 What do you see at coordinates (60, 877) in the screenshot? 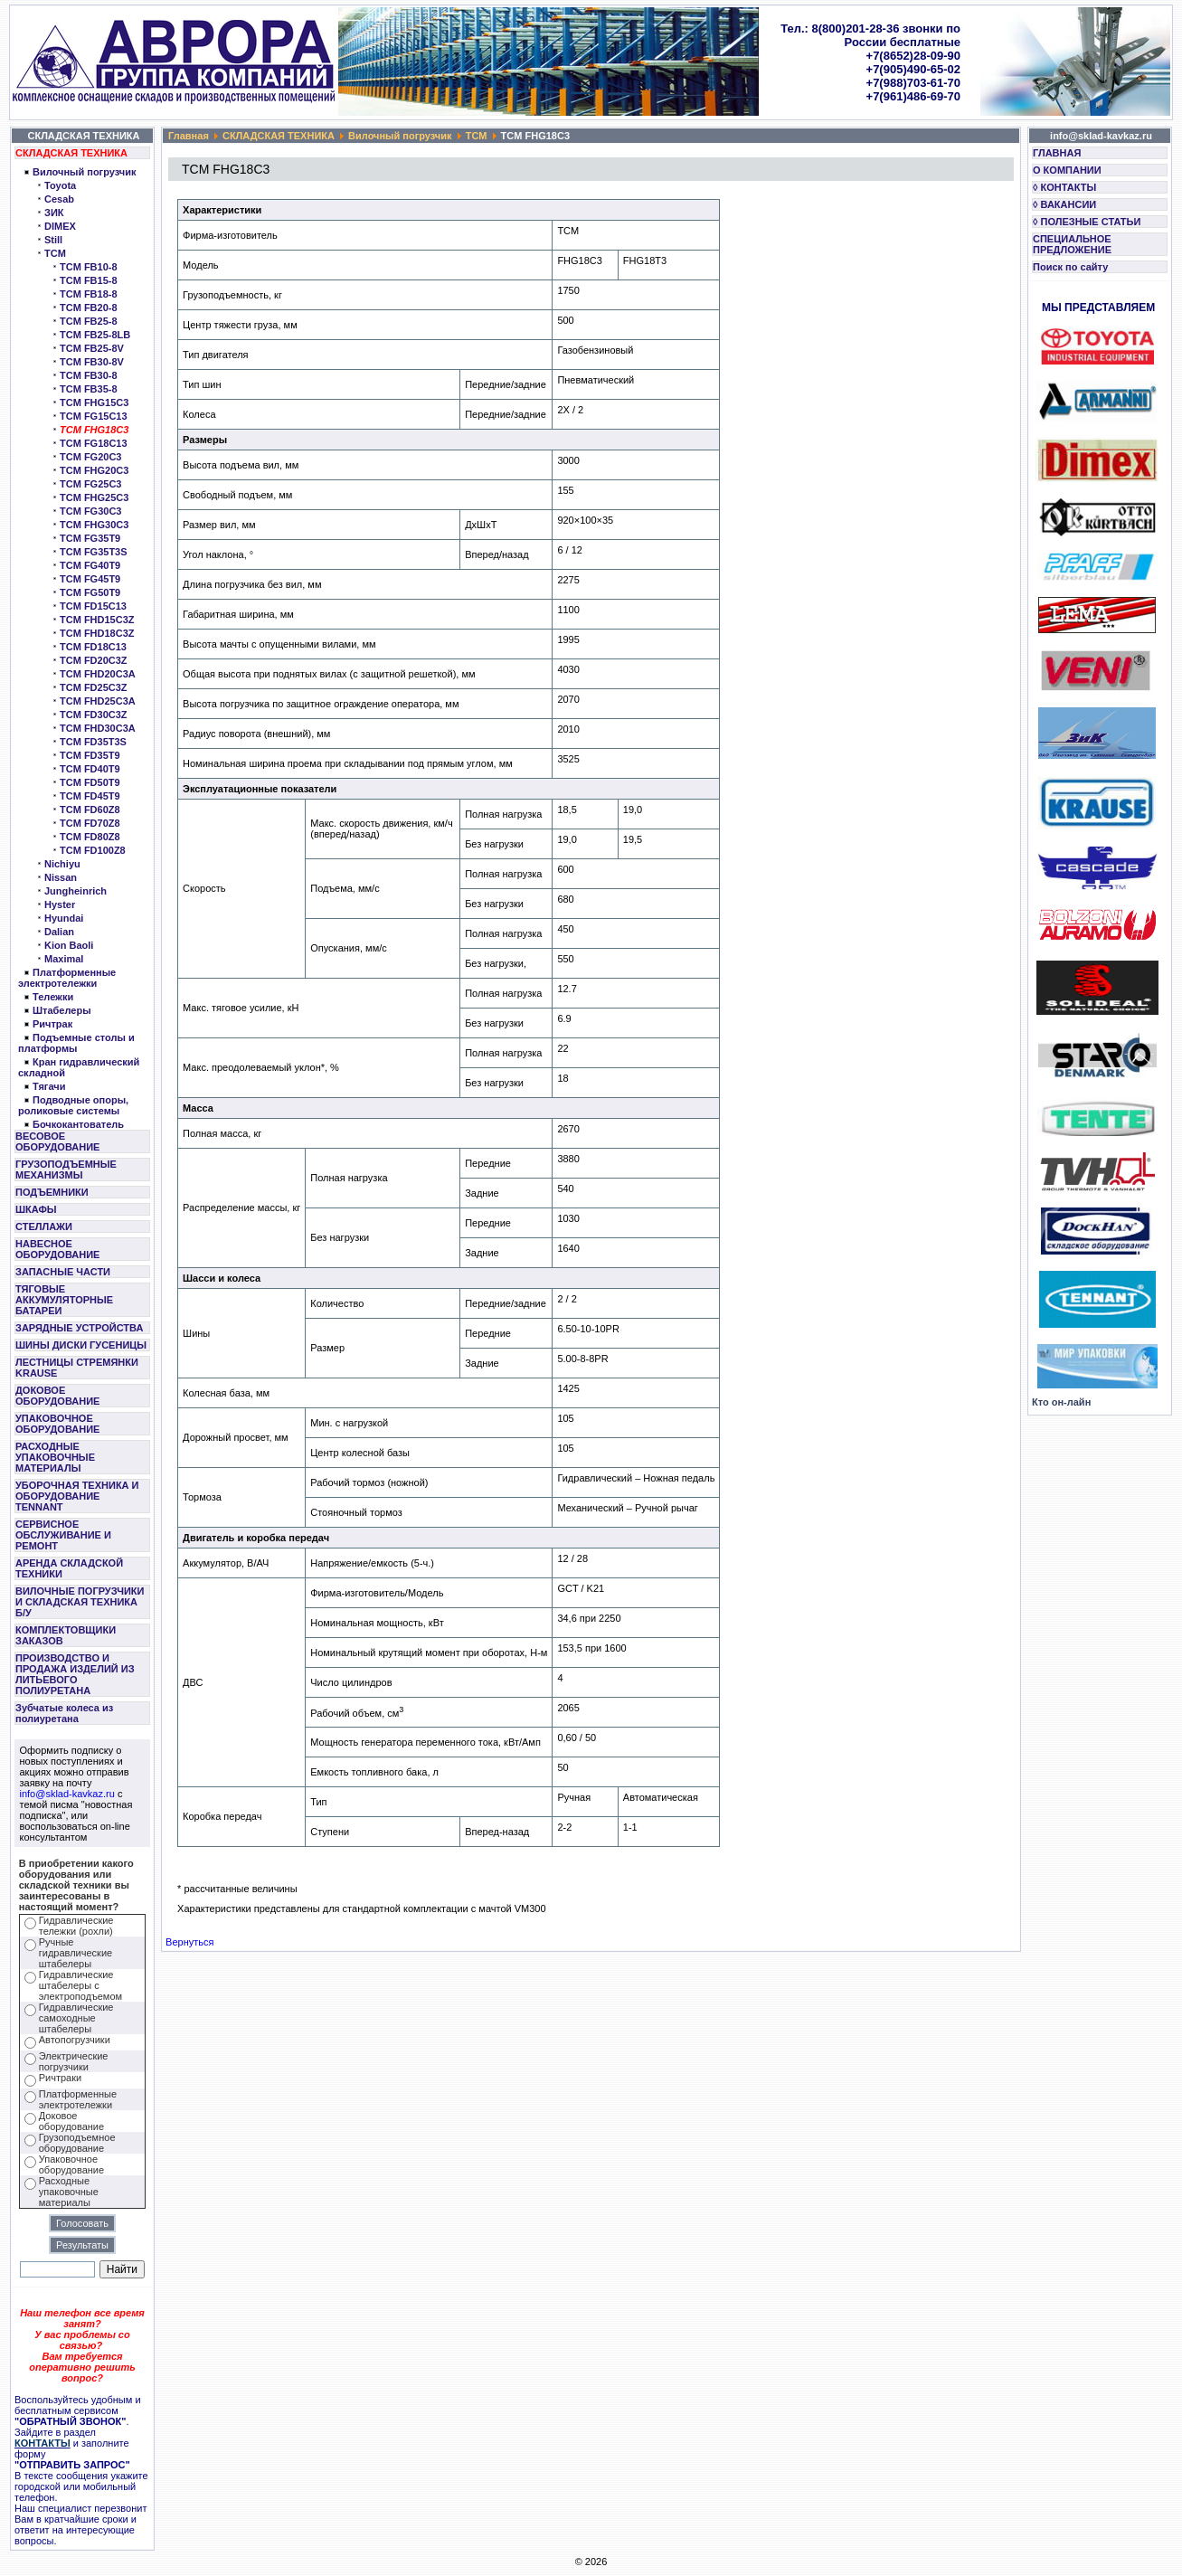
I see `Nissan` at bounding box center [60, 877].